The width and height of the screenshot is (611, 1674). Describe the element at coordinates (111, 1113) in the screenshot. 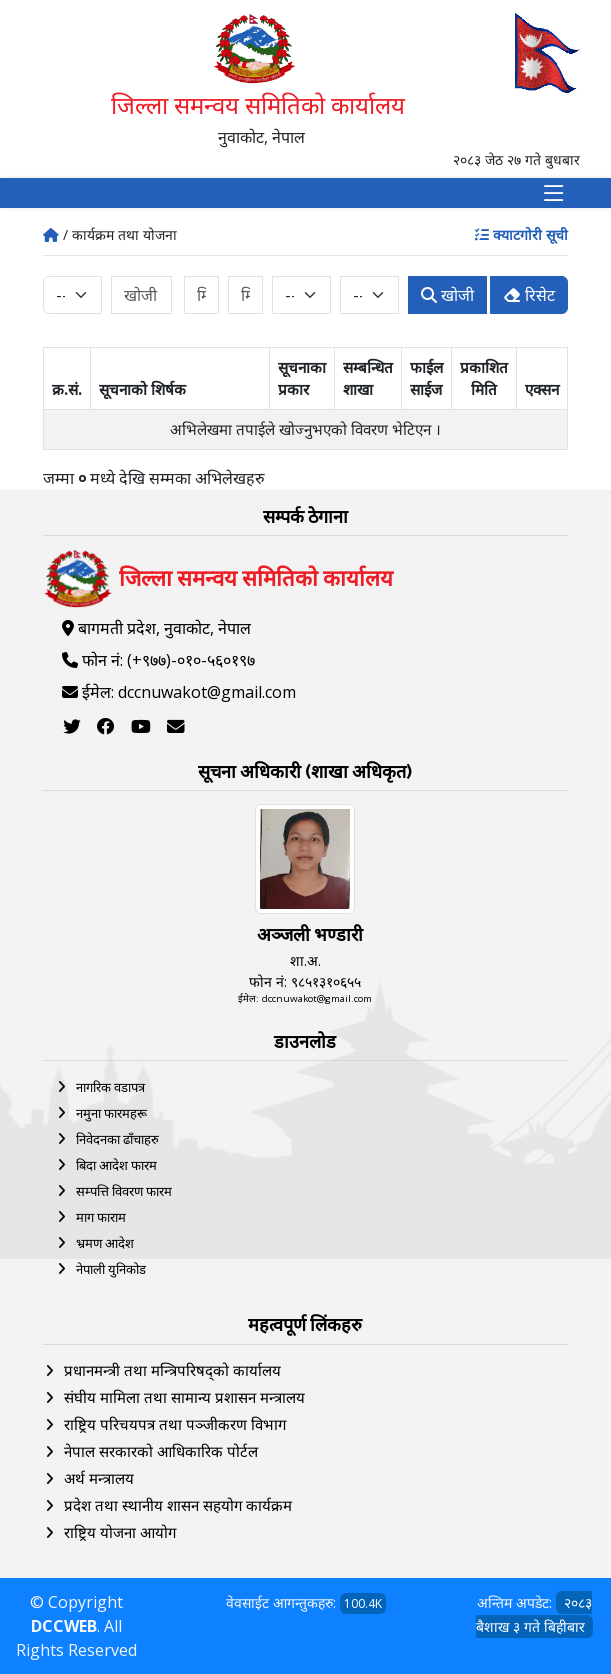

I see `नमुना फारमहरू` at that location.